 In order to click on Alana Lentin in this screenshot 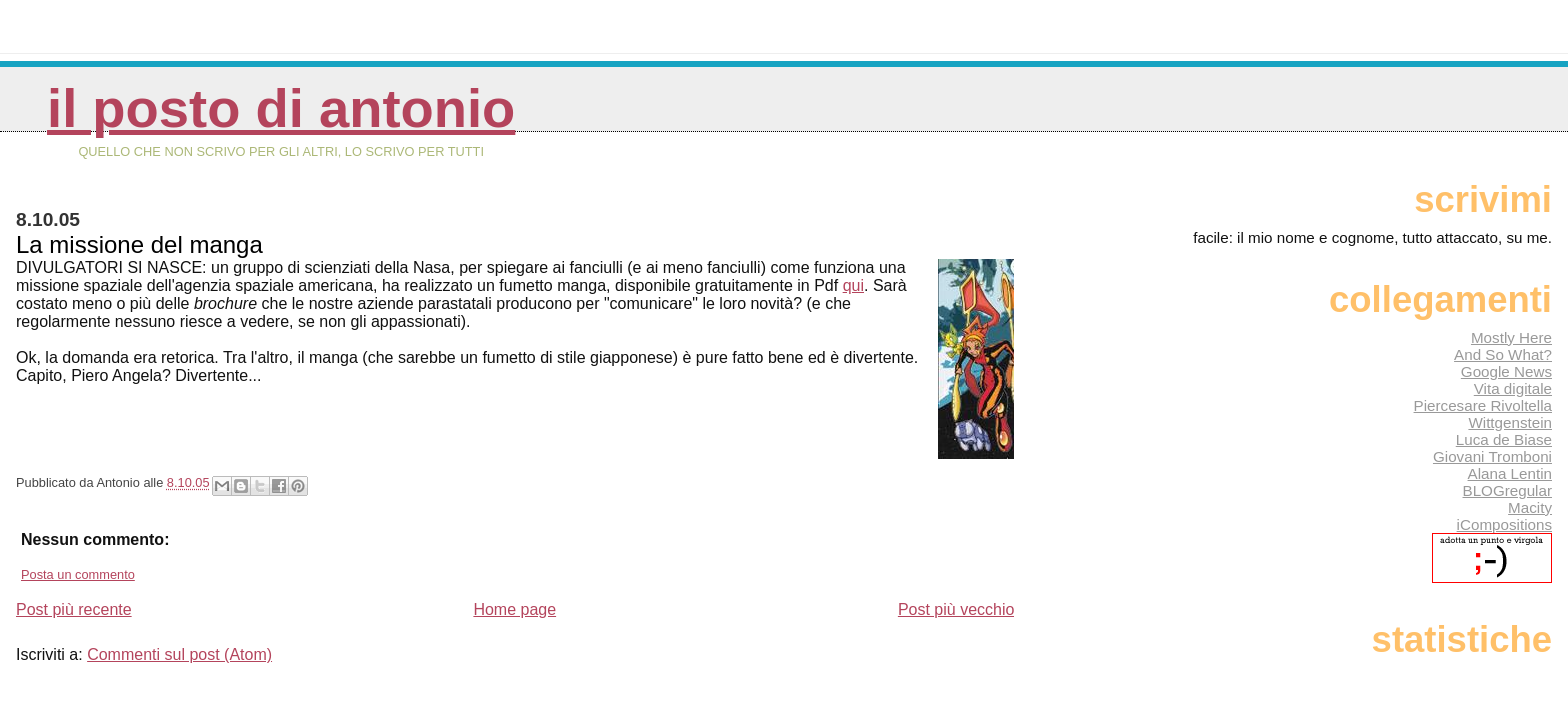, I will do `click(1510, 473)`.